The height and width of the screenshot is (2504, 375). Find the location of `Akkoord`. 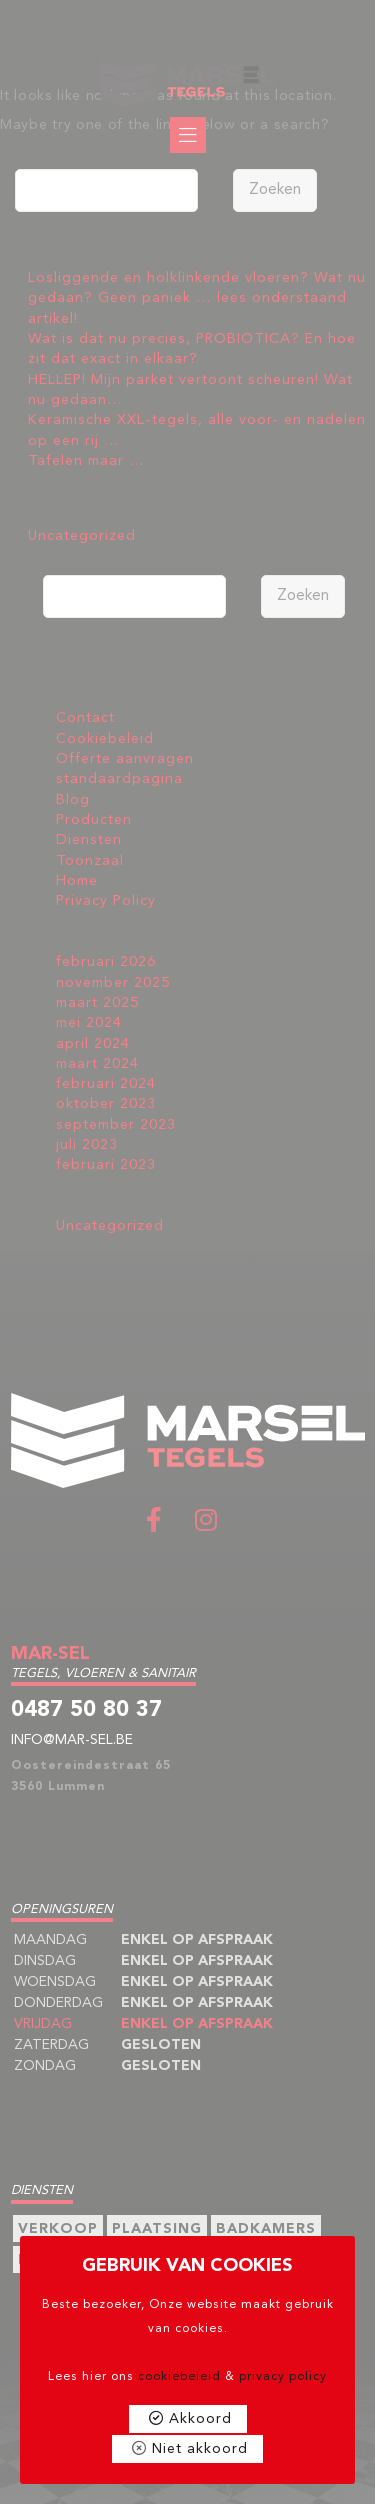

Akkoord is located at coordinates (200, 2419).